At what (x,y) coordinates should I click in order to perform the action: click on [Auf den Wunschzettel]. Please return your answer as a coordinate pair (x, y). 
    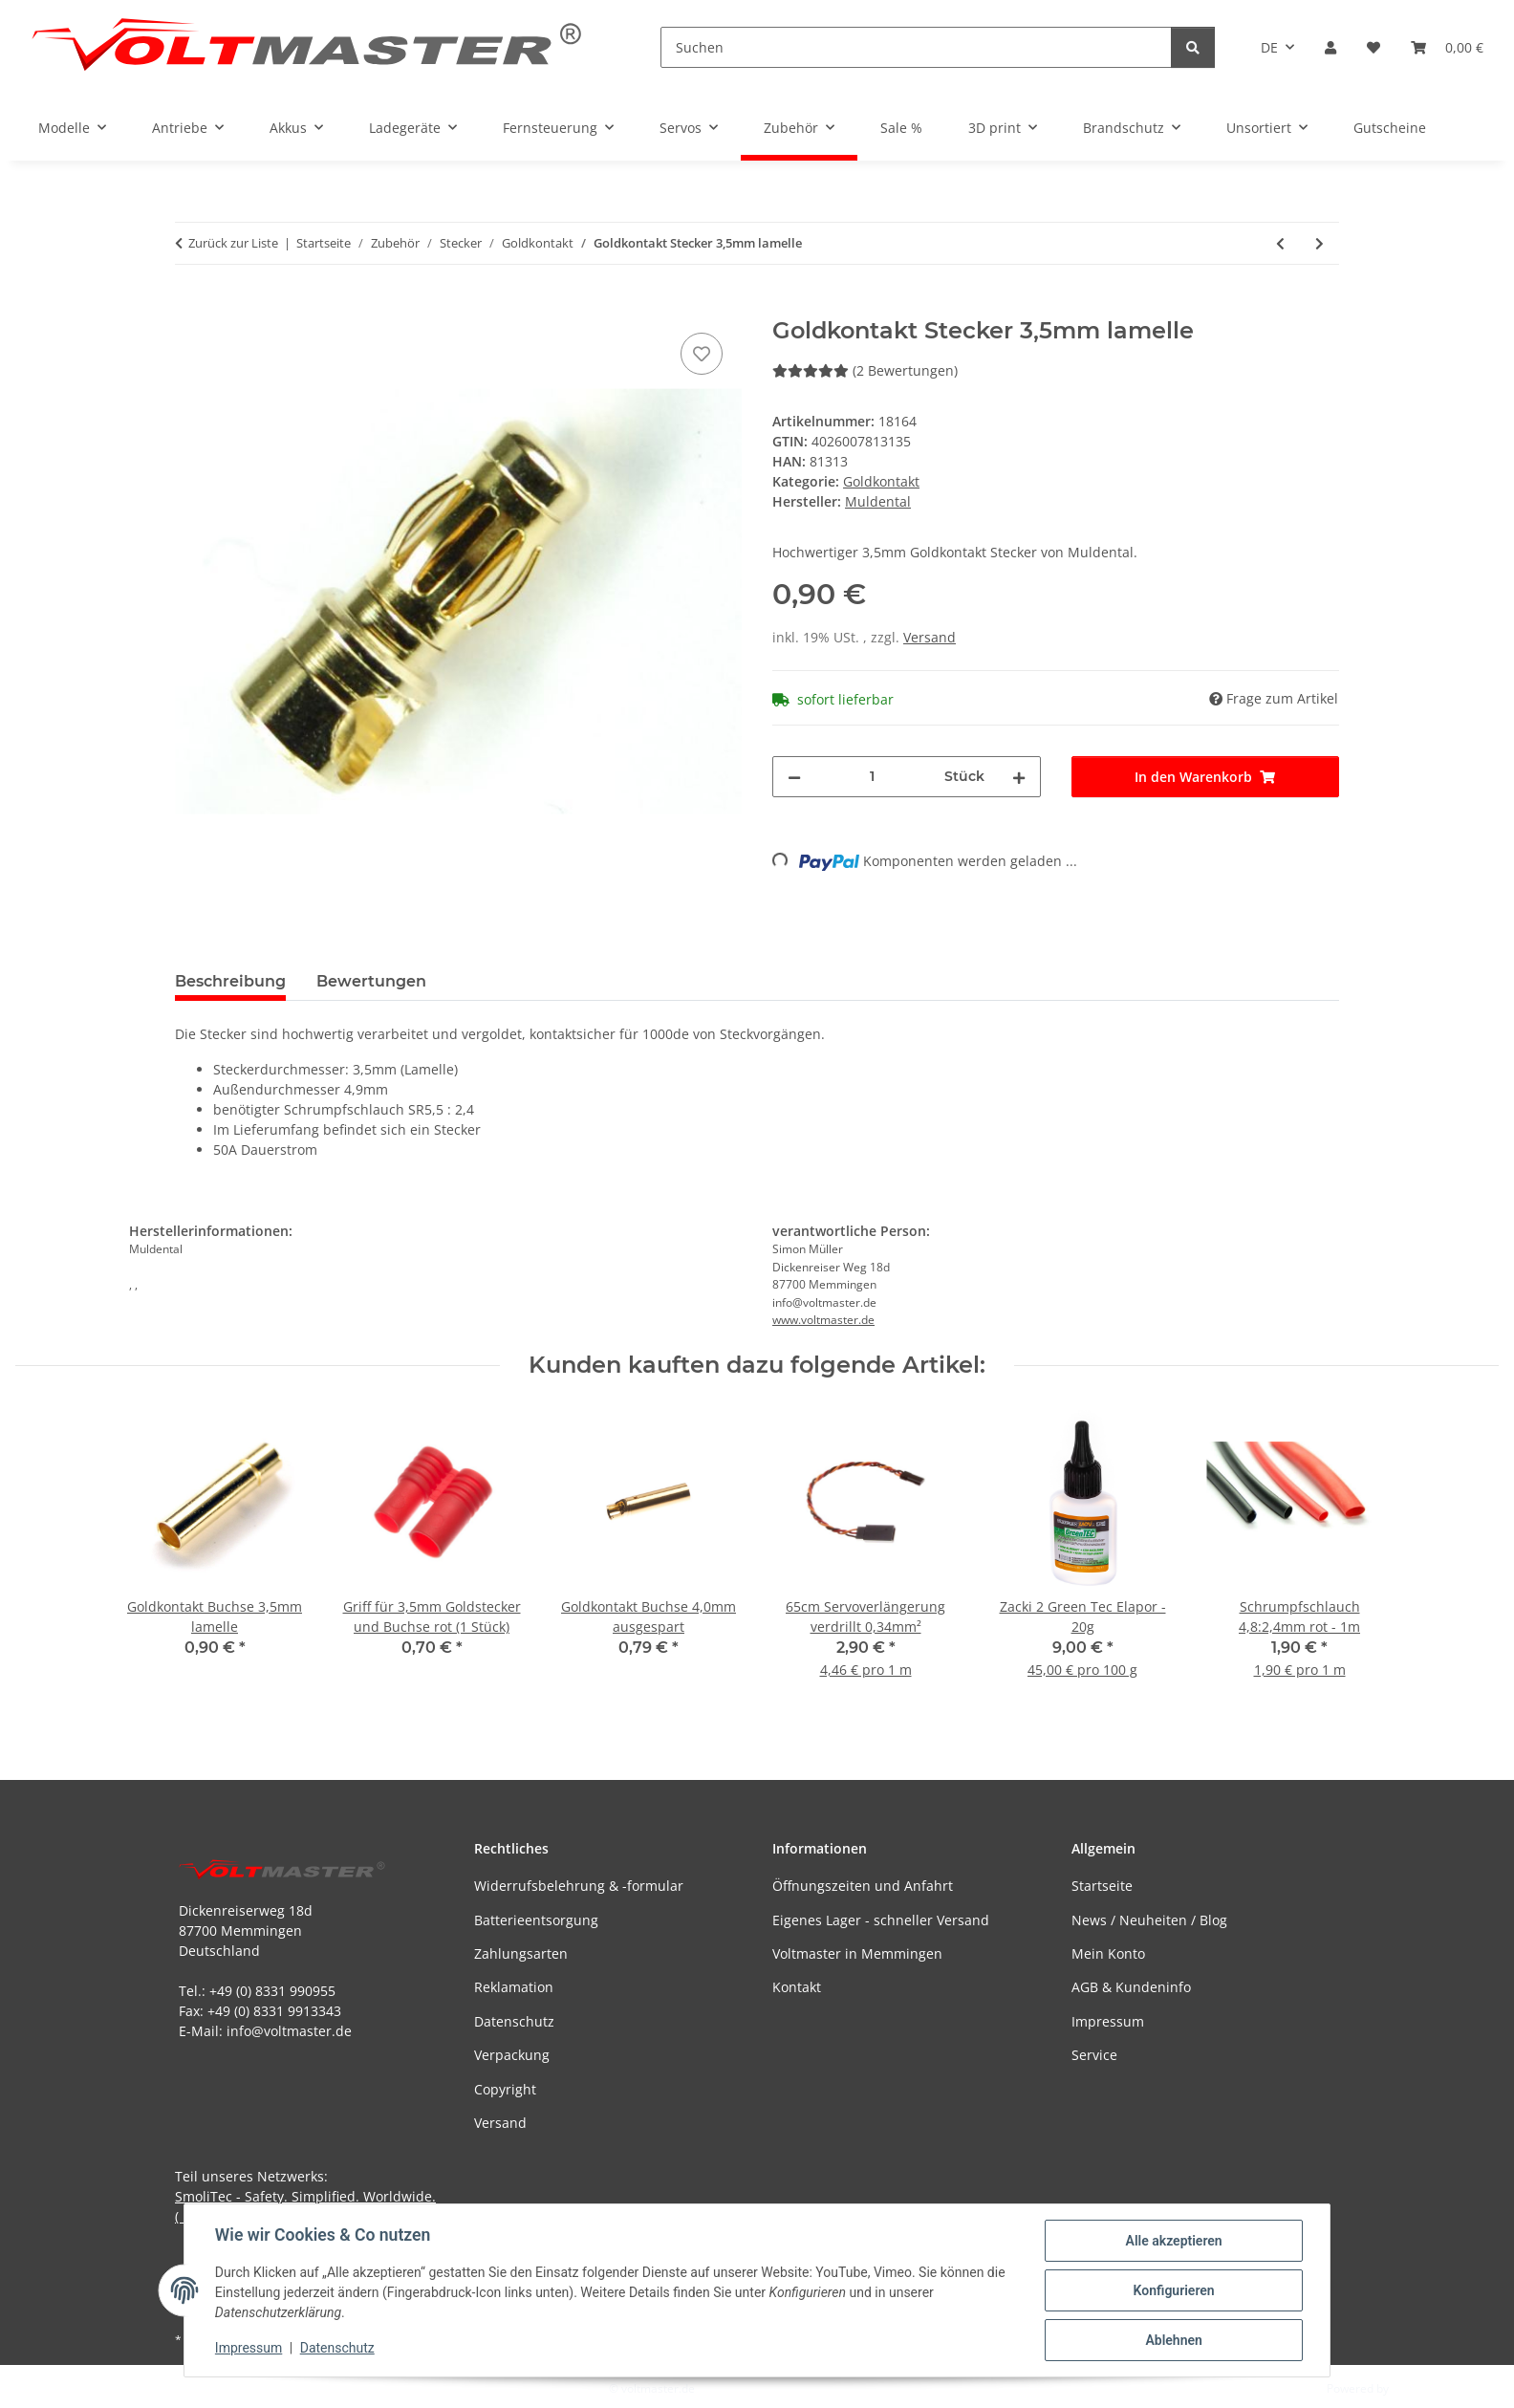
    Looking at the image, I should click on (702, 354).